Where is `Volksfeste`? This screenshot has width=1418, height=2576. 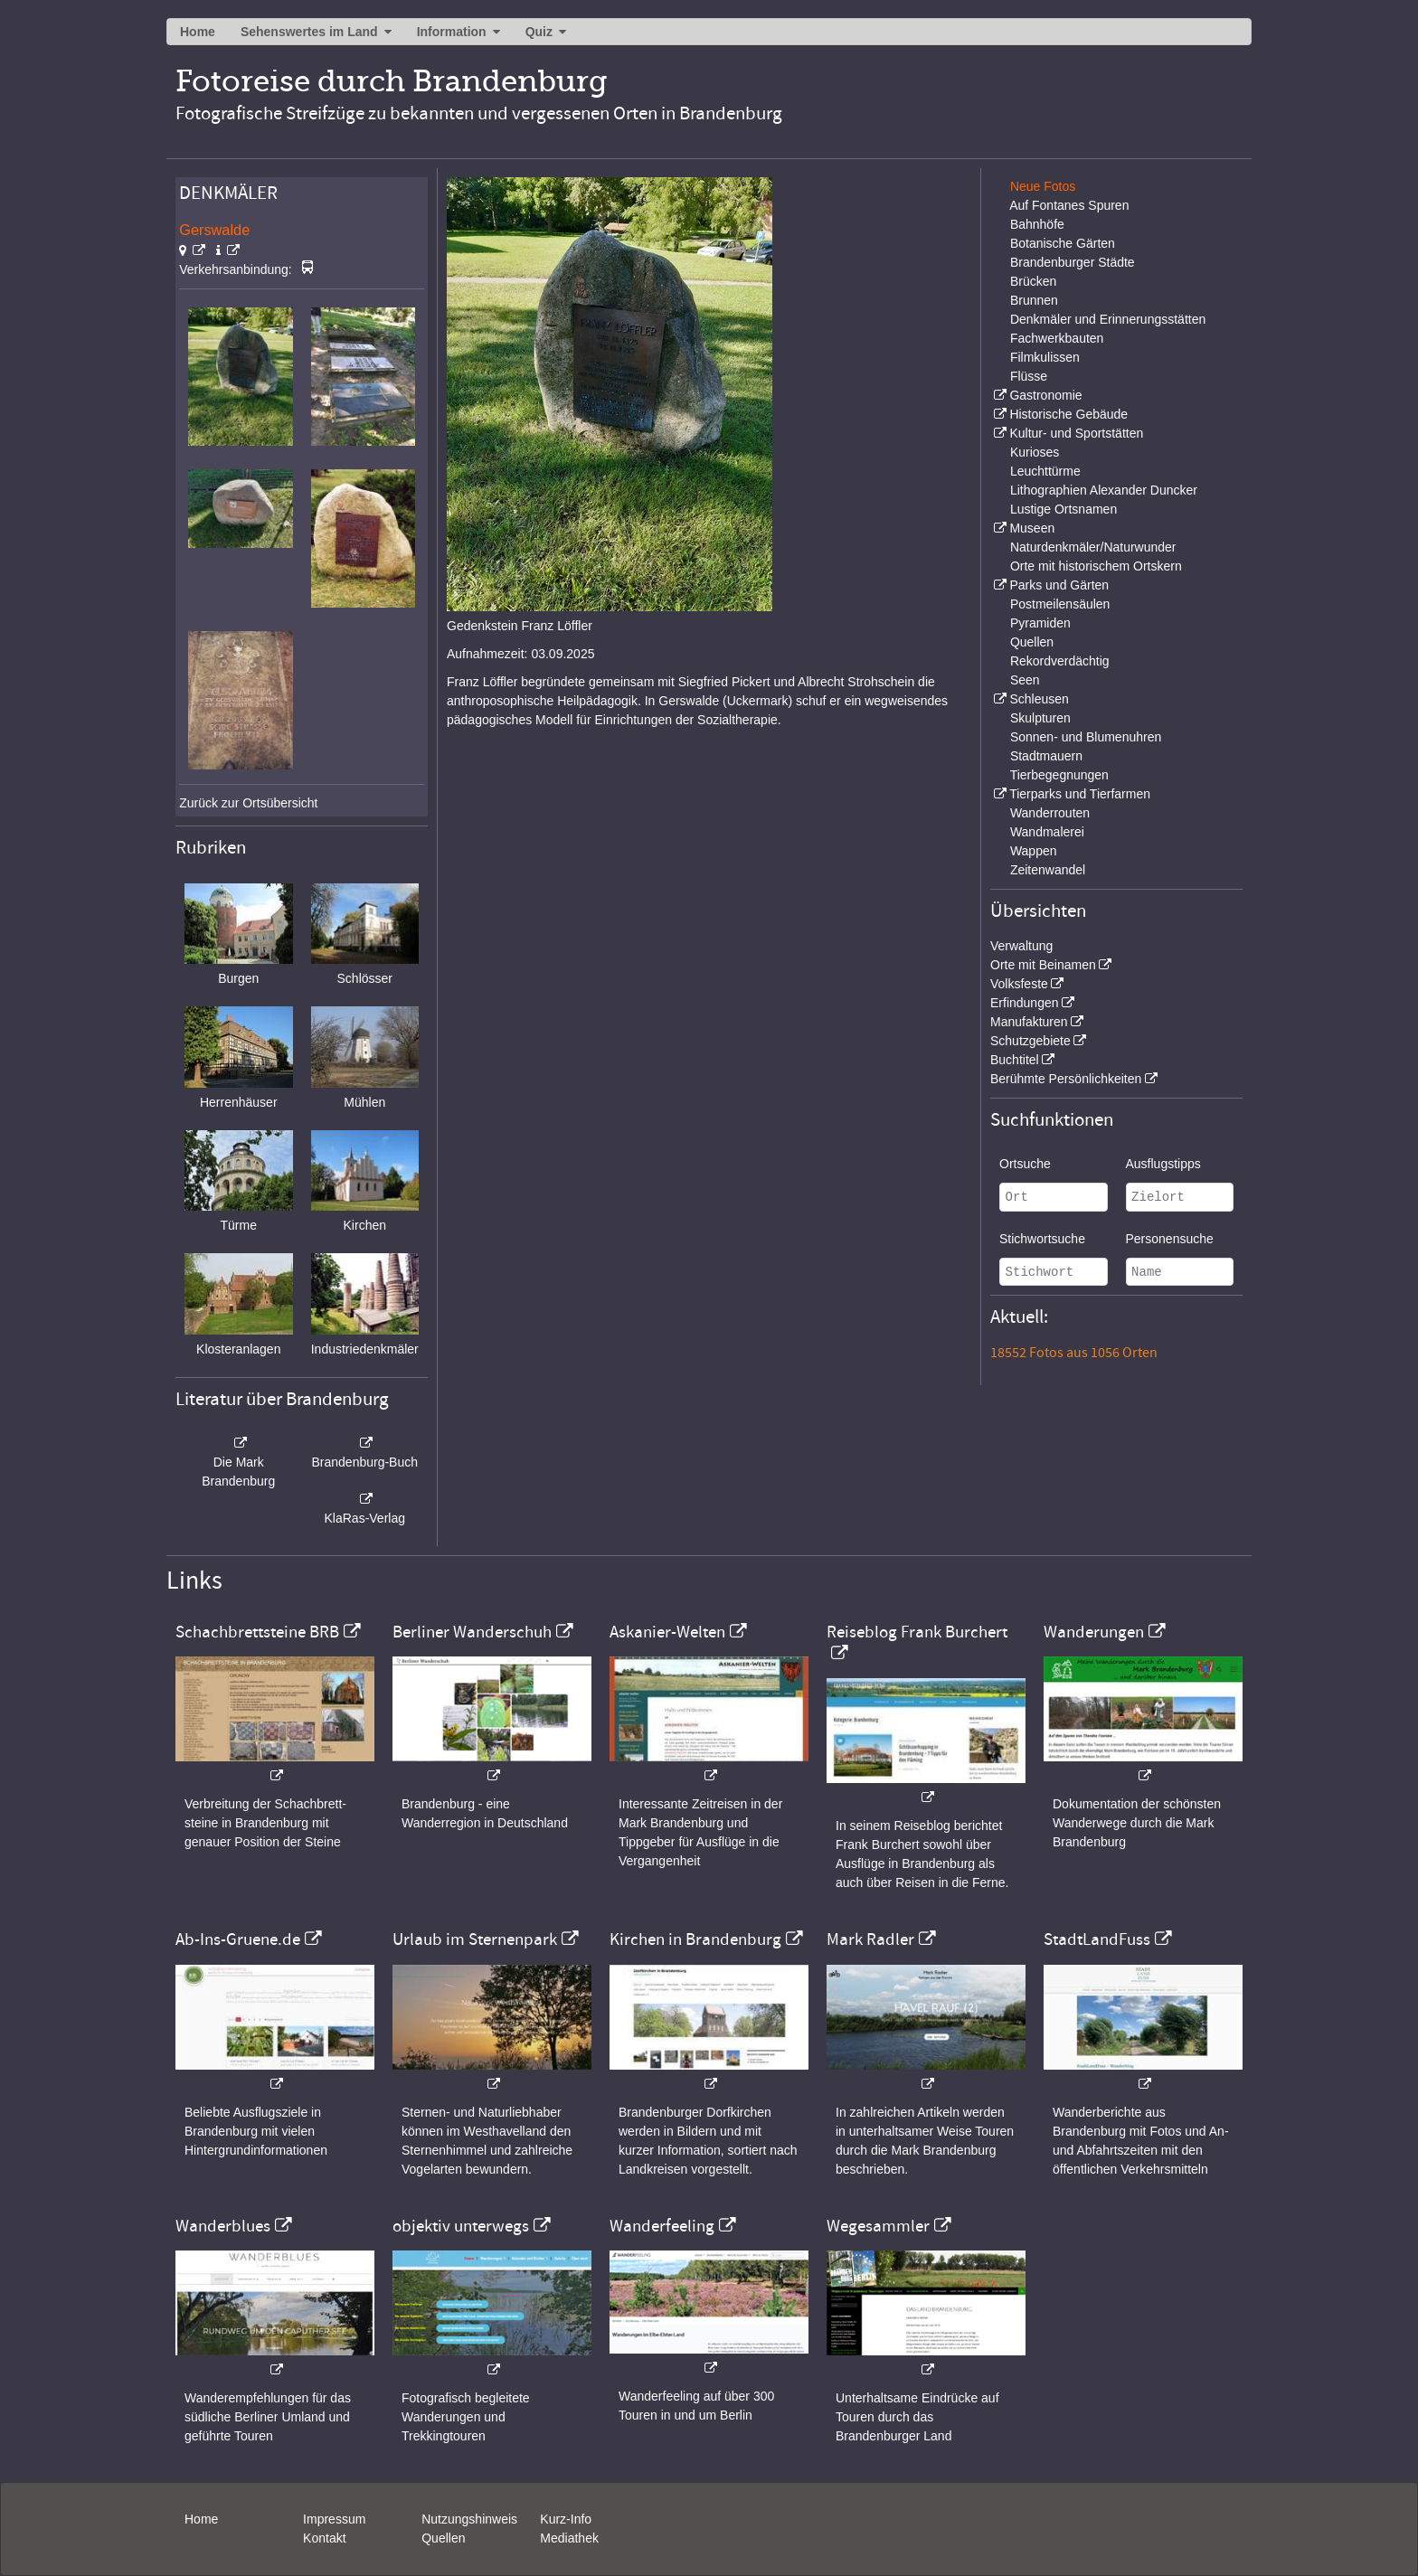
Volksfeste is located at coordinates (1019, 984).